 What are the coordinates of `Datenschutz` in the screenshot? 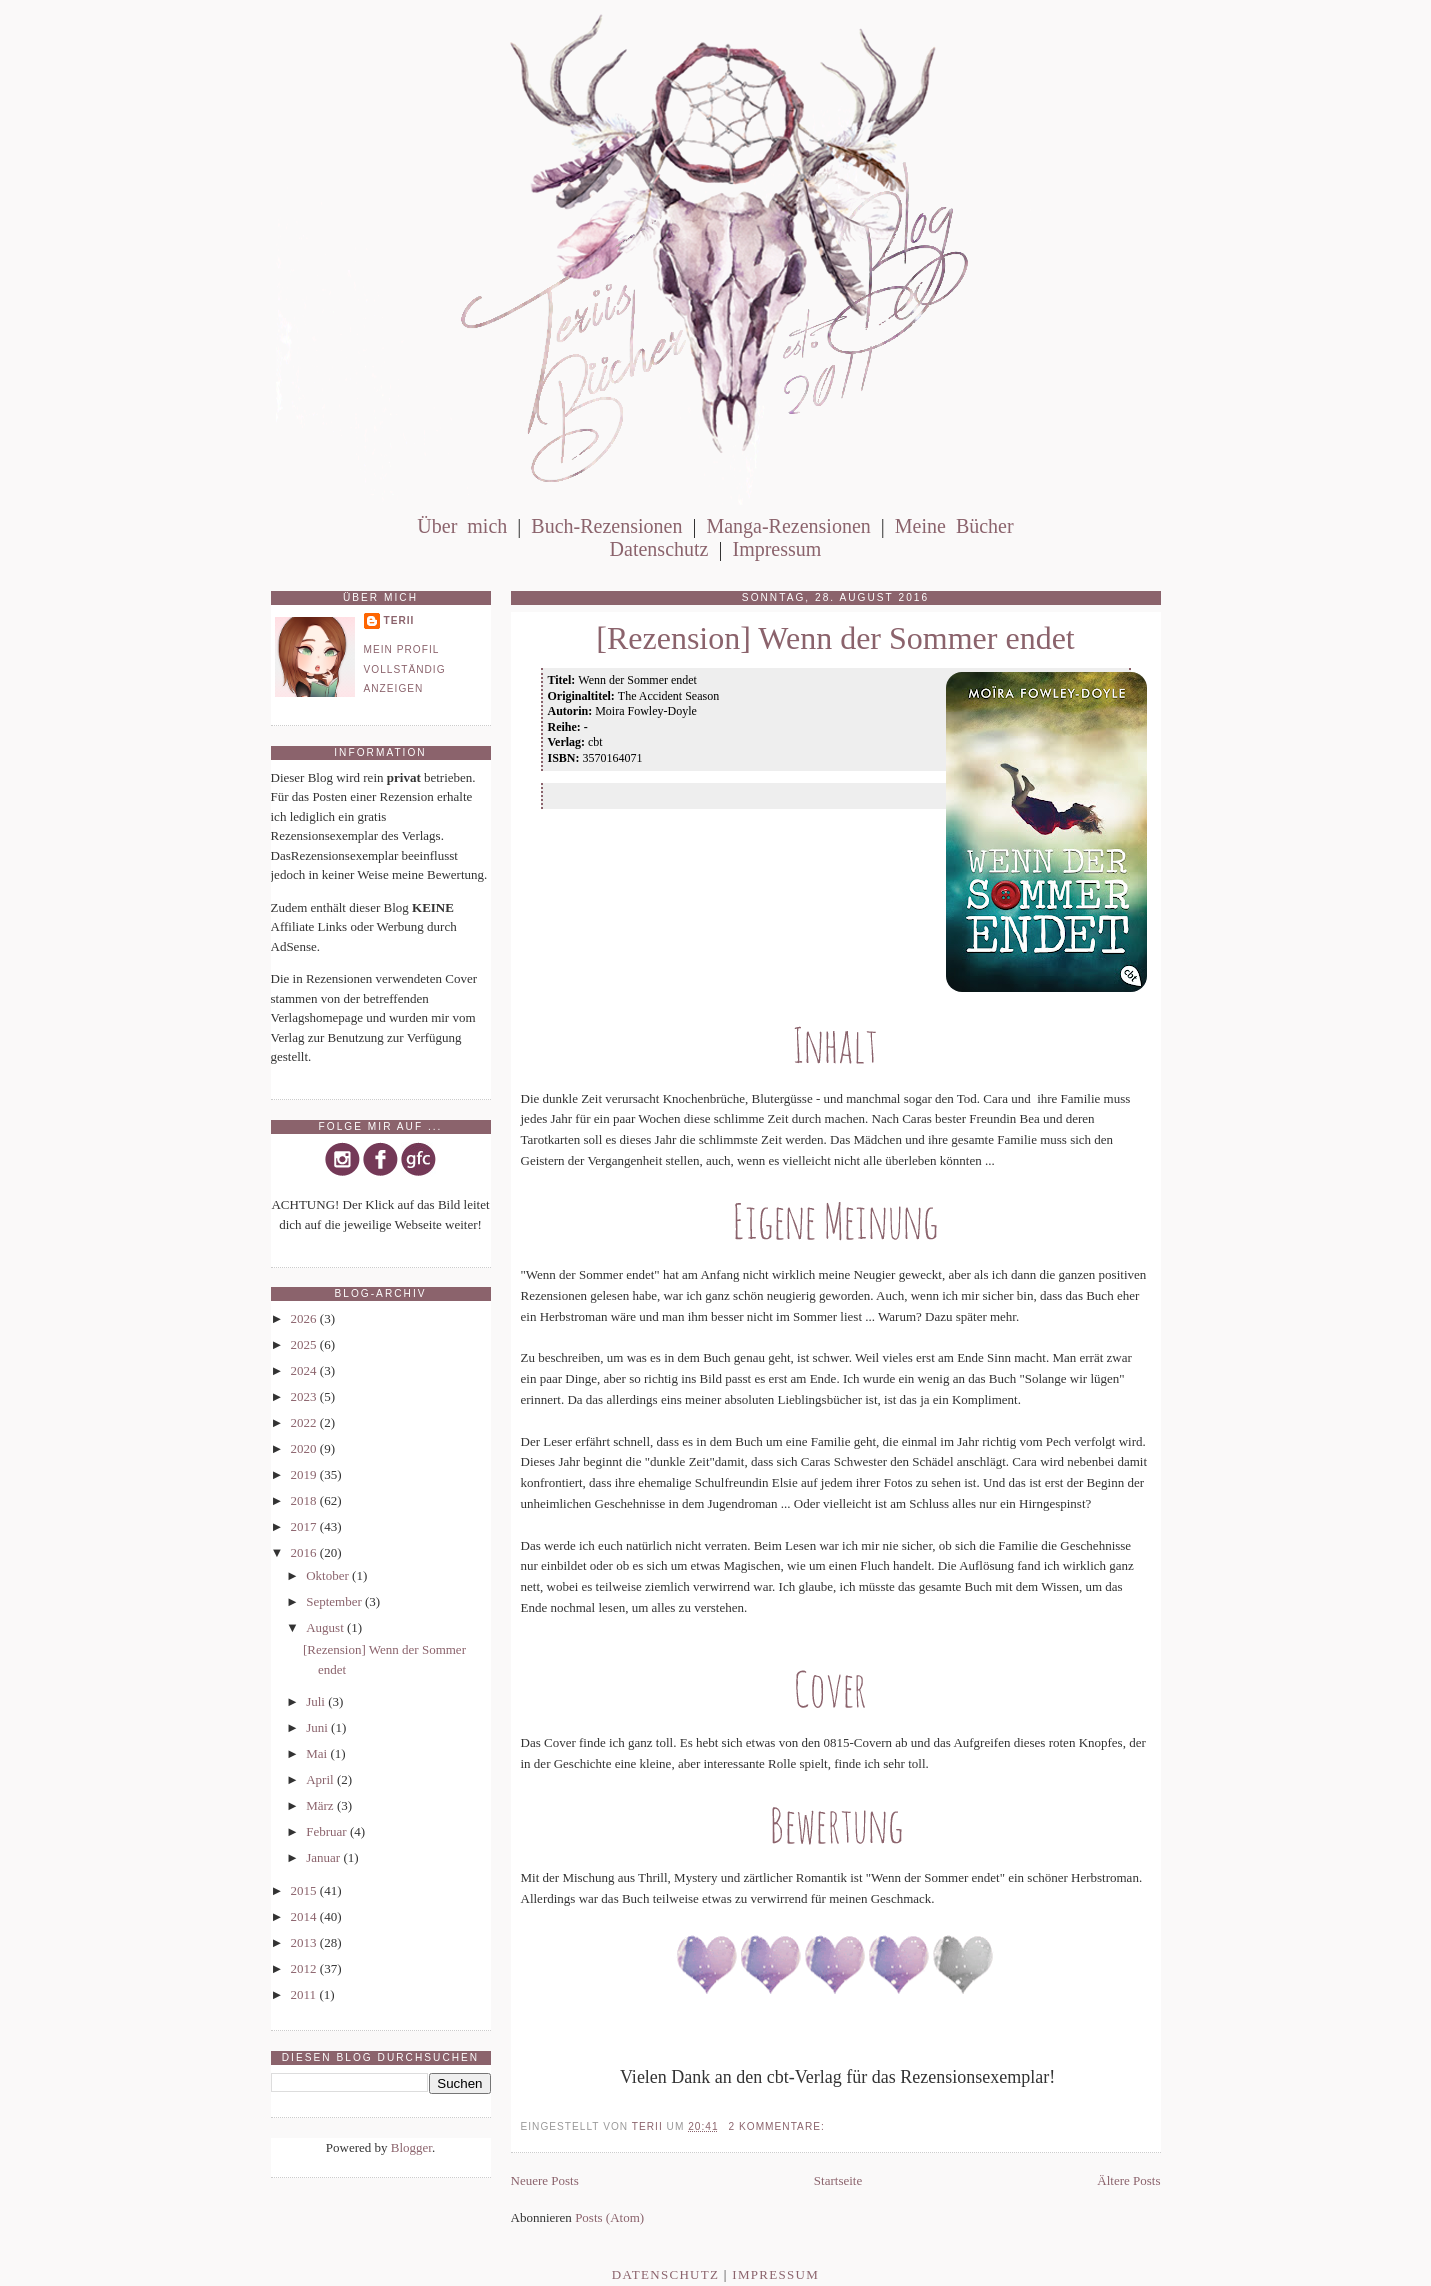 It's located at (659, 549).